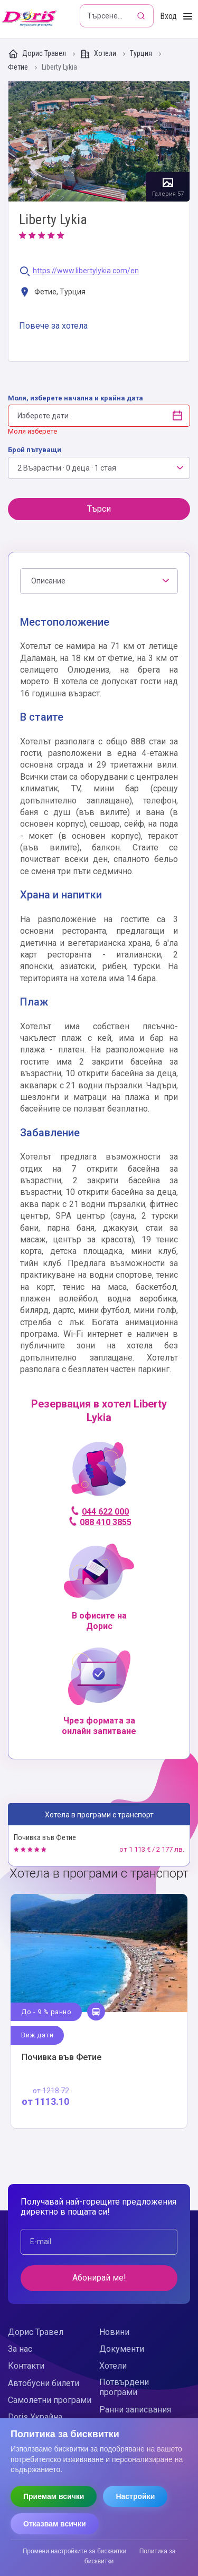 This screenshot has height=2576, width=198. What do you see at coordinates (38, 54) in the screenshot?
I see `Дорис Травел` at bounding box center [38, 54].